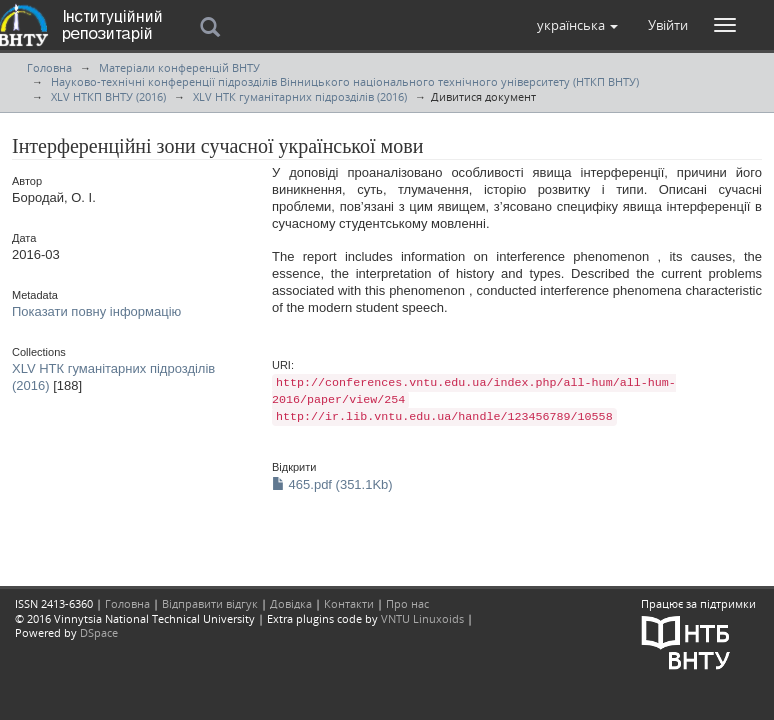  What do you see at coordinates (345, 81) in the screenshot?
I see `Науково-технічні конференції підрозділів Вінницького національного технічного університету (НТКП ВНТУ)` at bounding box center [345, 81].